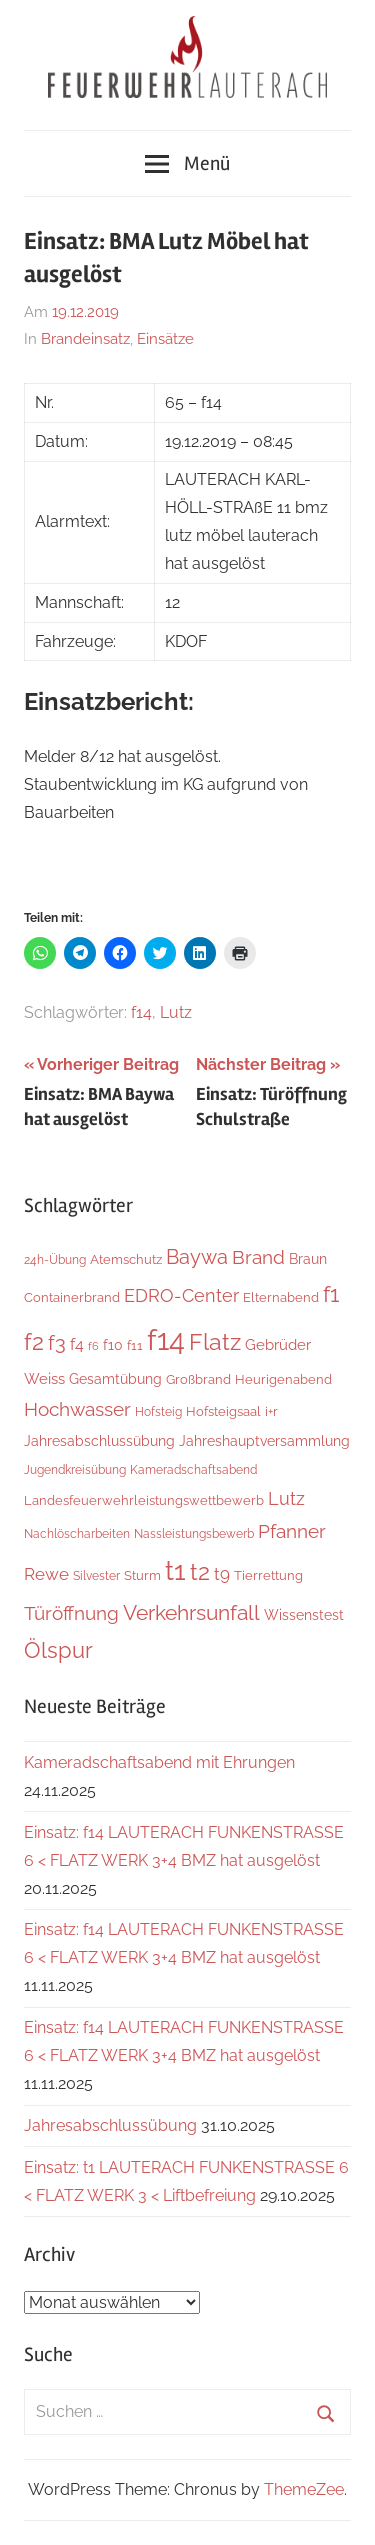 The height and width of the screenshot is (2545, 375). What do you see at coordinates (135, 1345) in the screenshot?
I see `f11 [f11 (6 Einträge)]` at bounding box center [135, 1345].